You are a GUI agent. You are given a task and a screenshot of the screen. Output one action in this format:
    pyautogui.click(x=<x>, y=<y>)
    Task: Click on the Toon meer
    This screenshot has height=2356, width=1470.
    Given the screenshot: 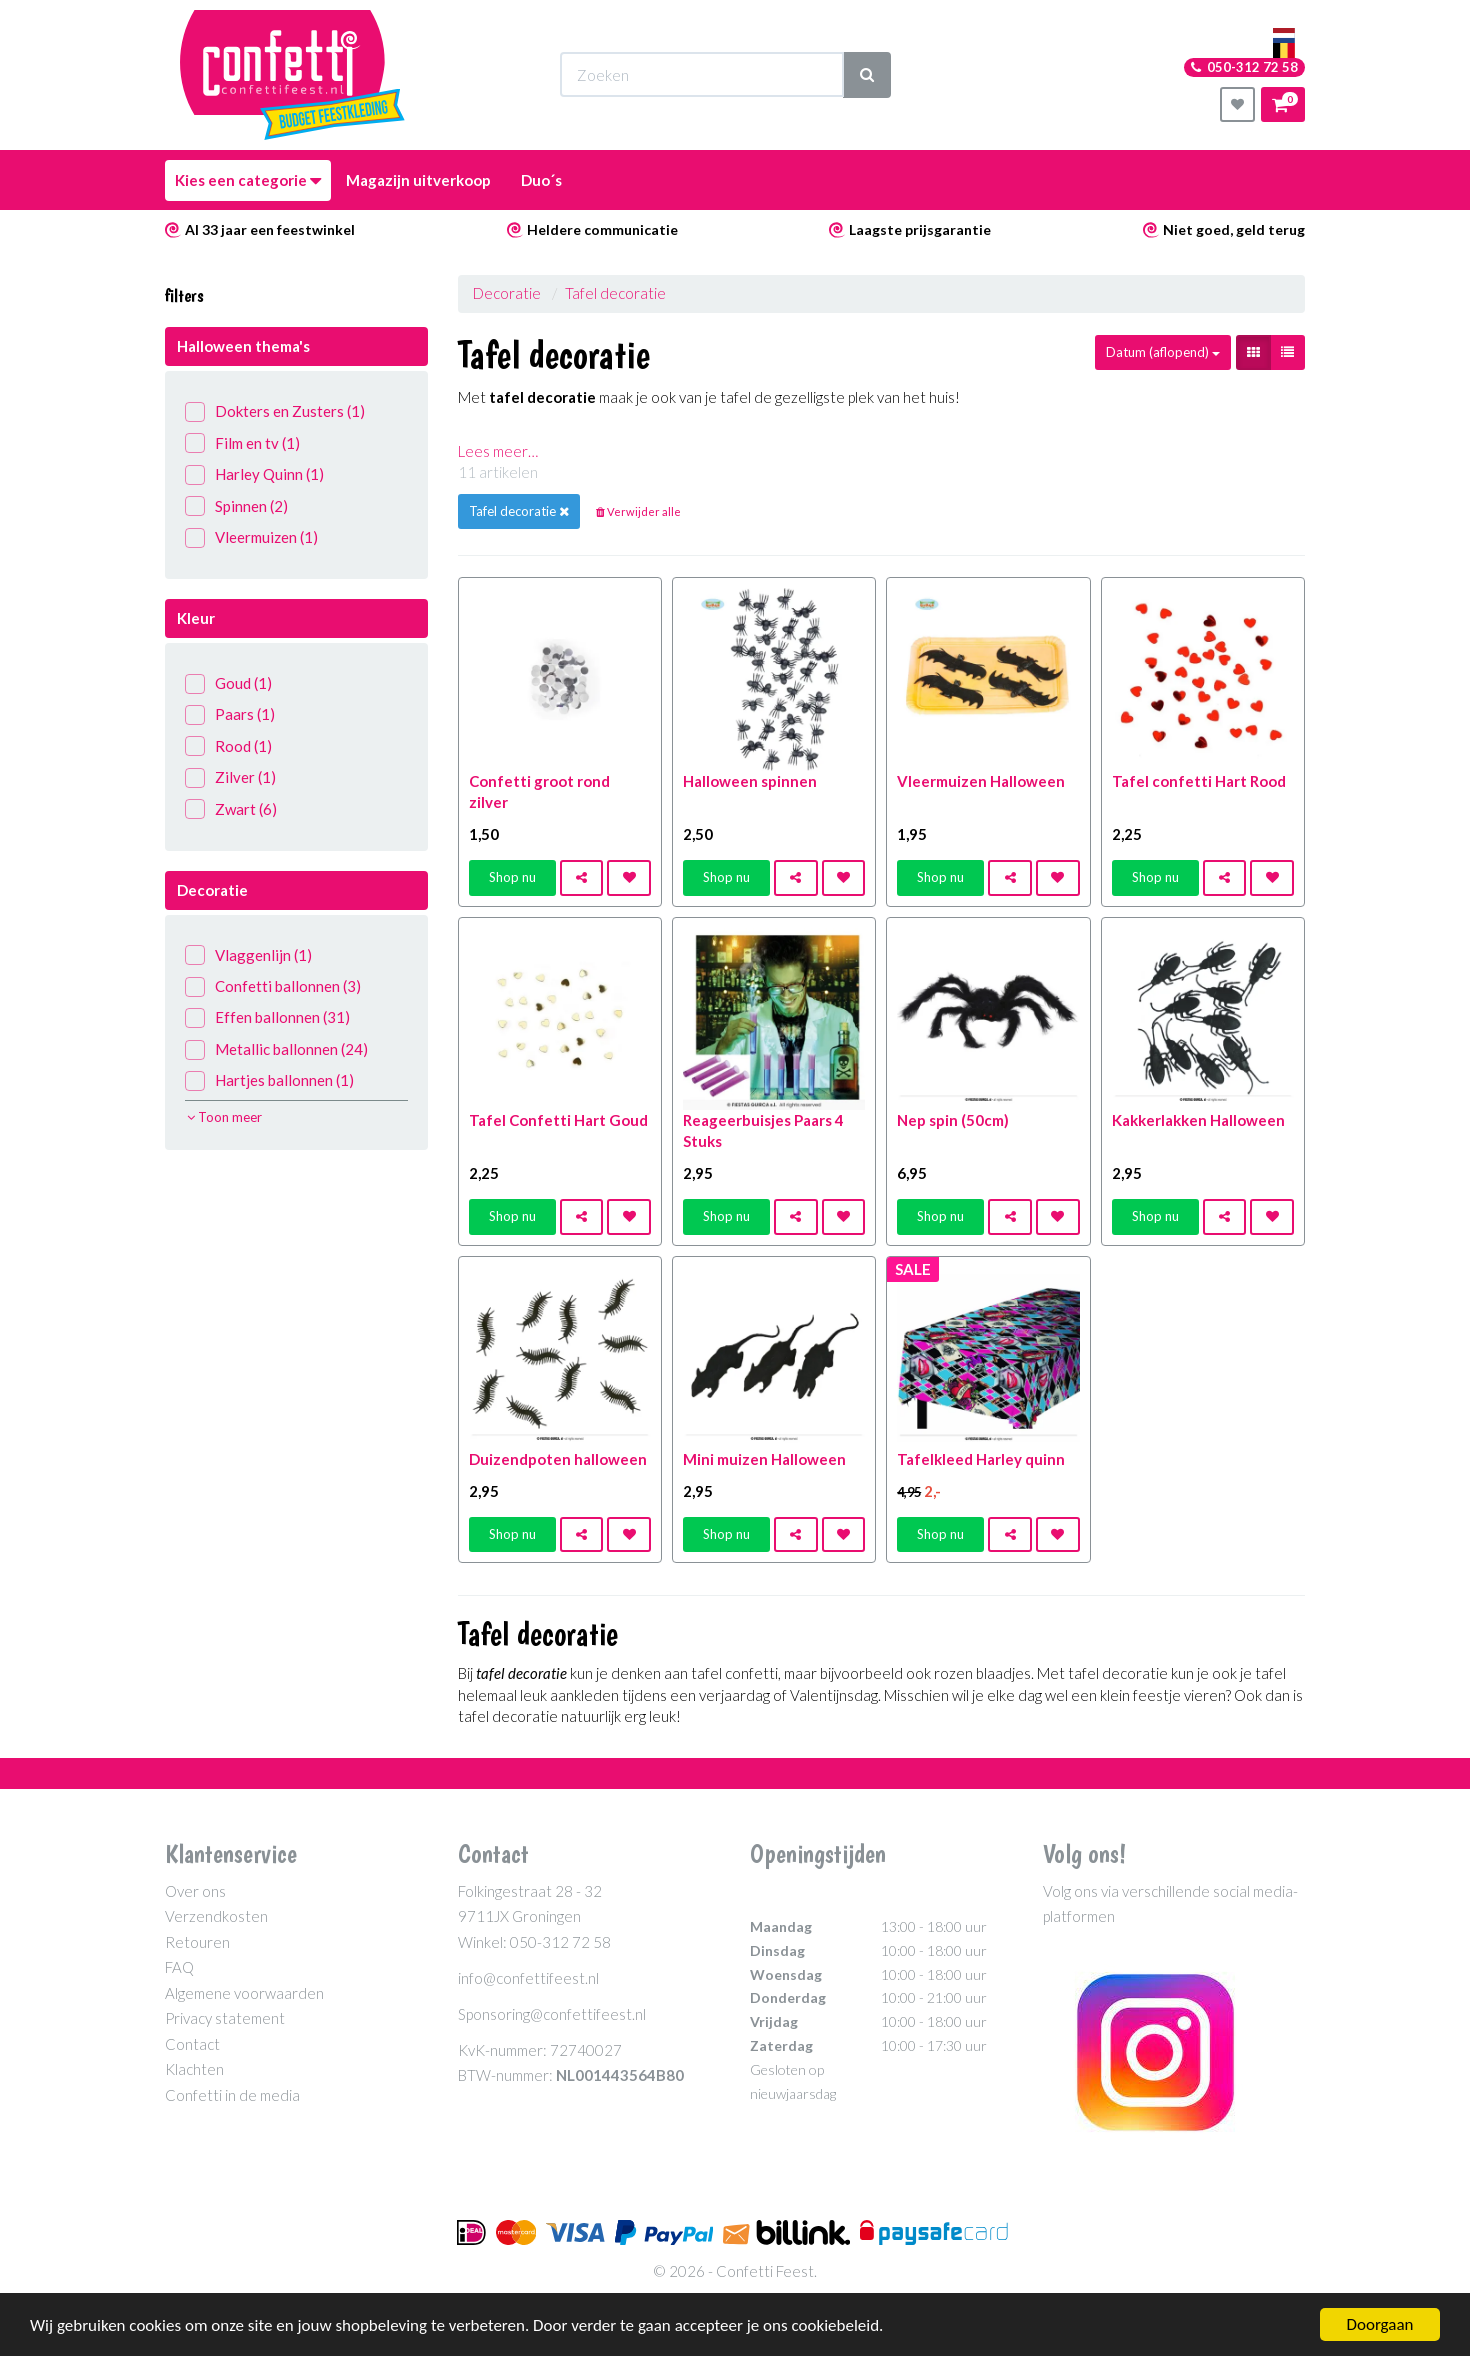 What is the action you would take?
    pyautogui.click(x=224, y=1117)
    